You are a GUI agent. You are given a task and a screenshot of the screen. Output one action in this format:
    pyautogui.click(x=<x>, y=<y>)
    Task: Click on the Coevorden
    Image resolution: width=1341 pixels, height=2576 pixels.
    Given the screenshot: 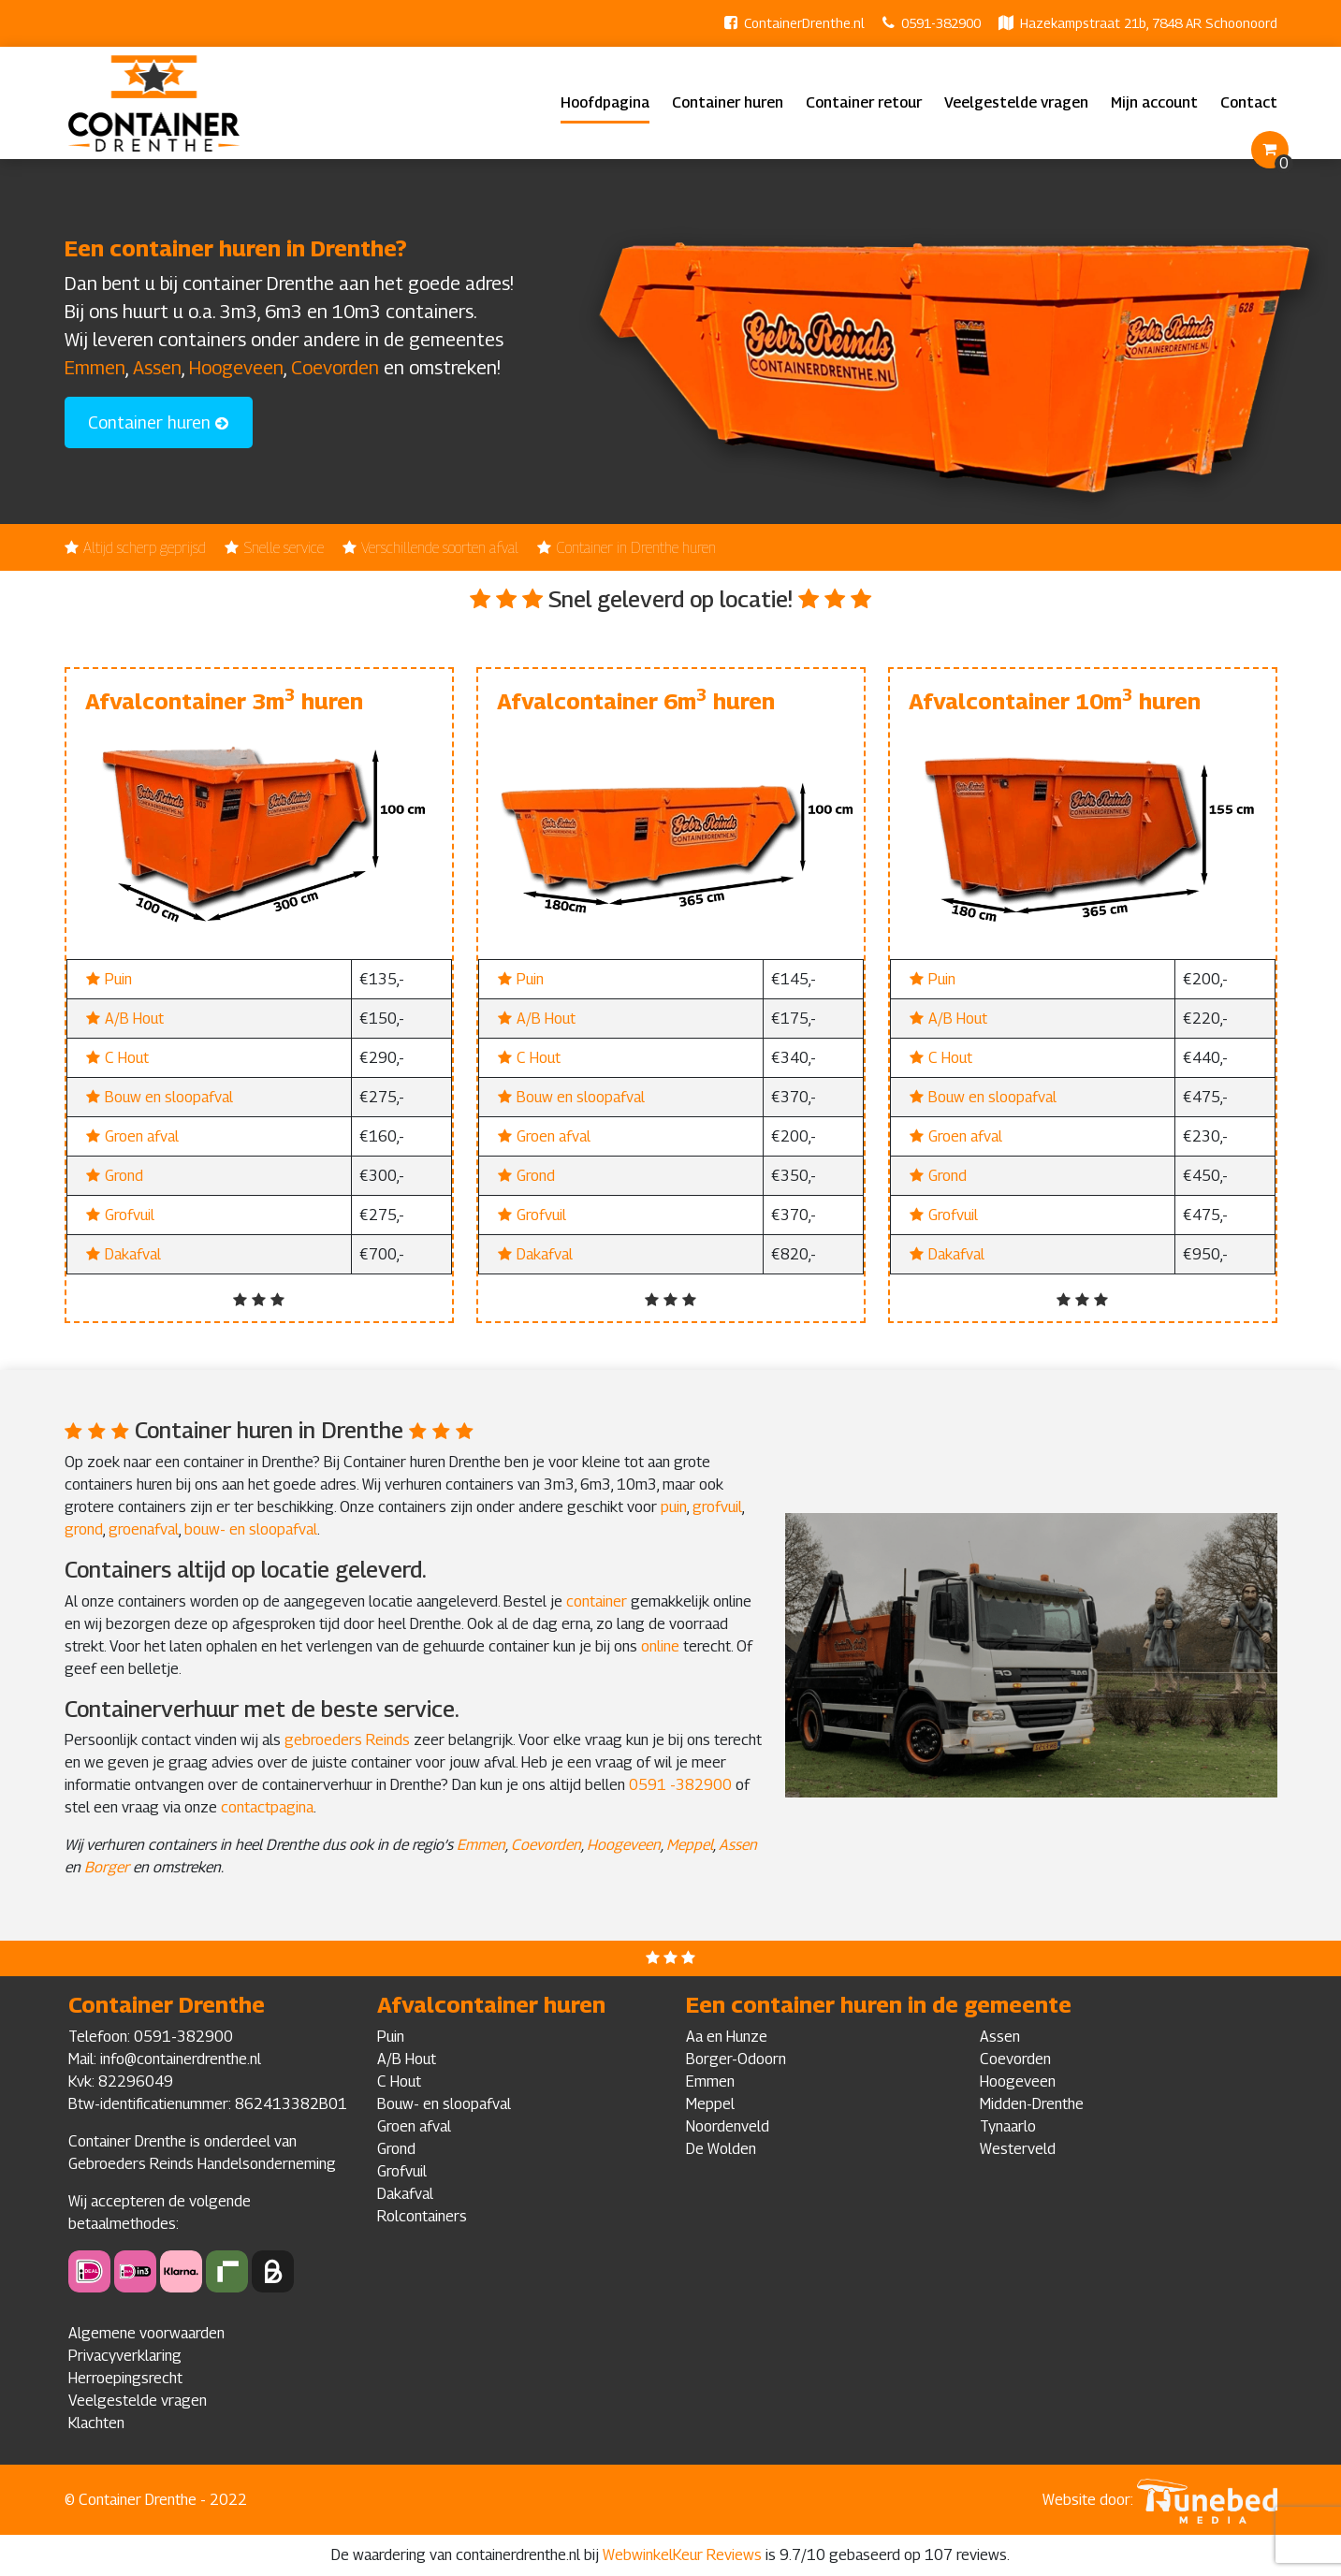 What is the action you would take?
    pyautogui.click(x=335, y=368)
    